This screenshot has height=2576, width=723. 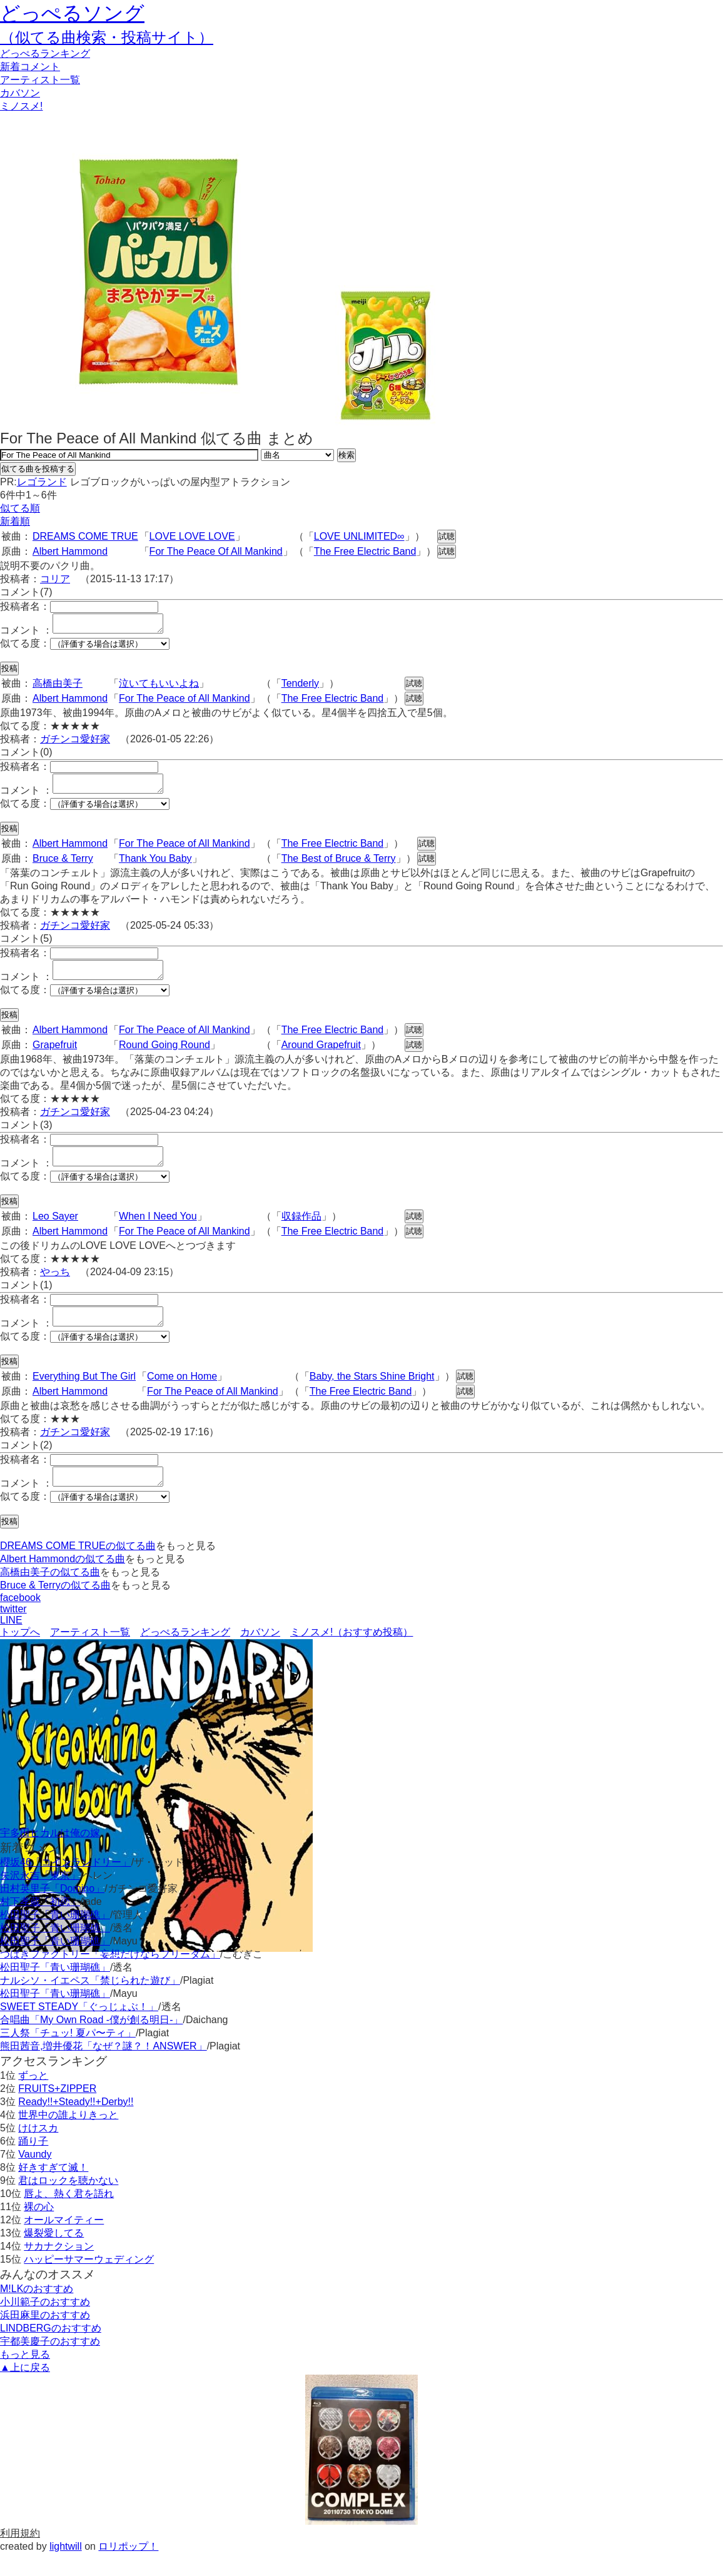 I want to click on 田村英里子「Domino」, so click(x=52, y=1911).